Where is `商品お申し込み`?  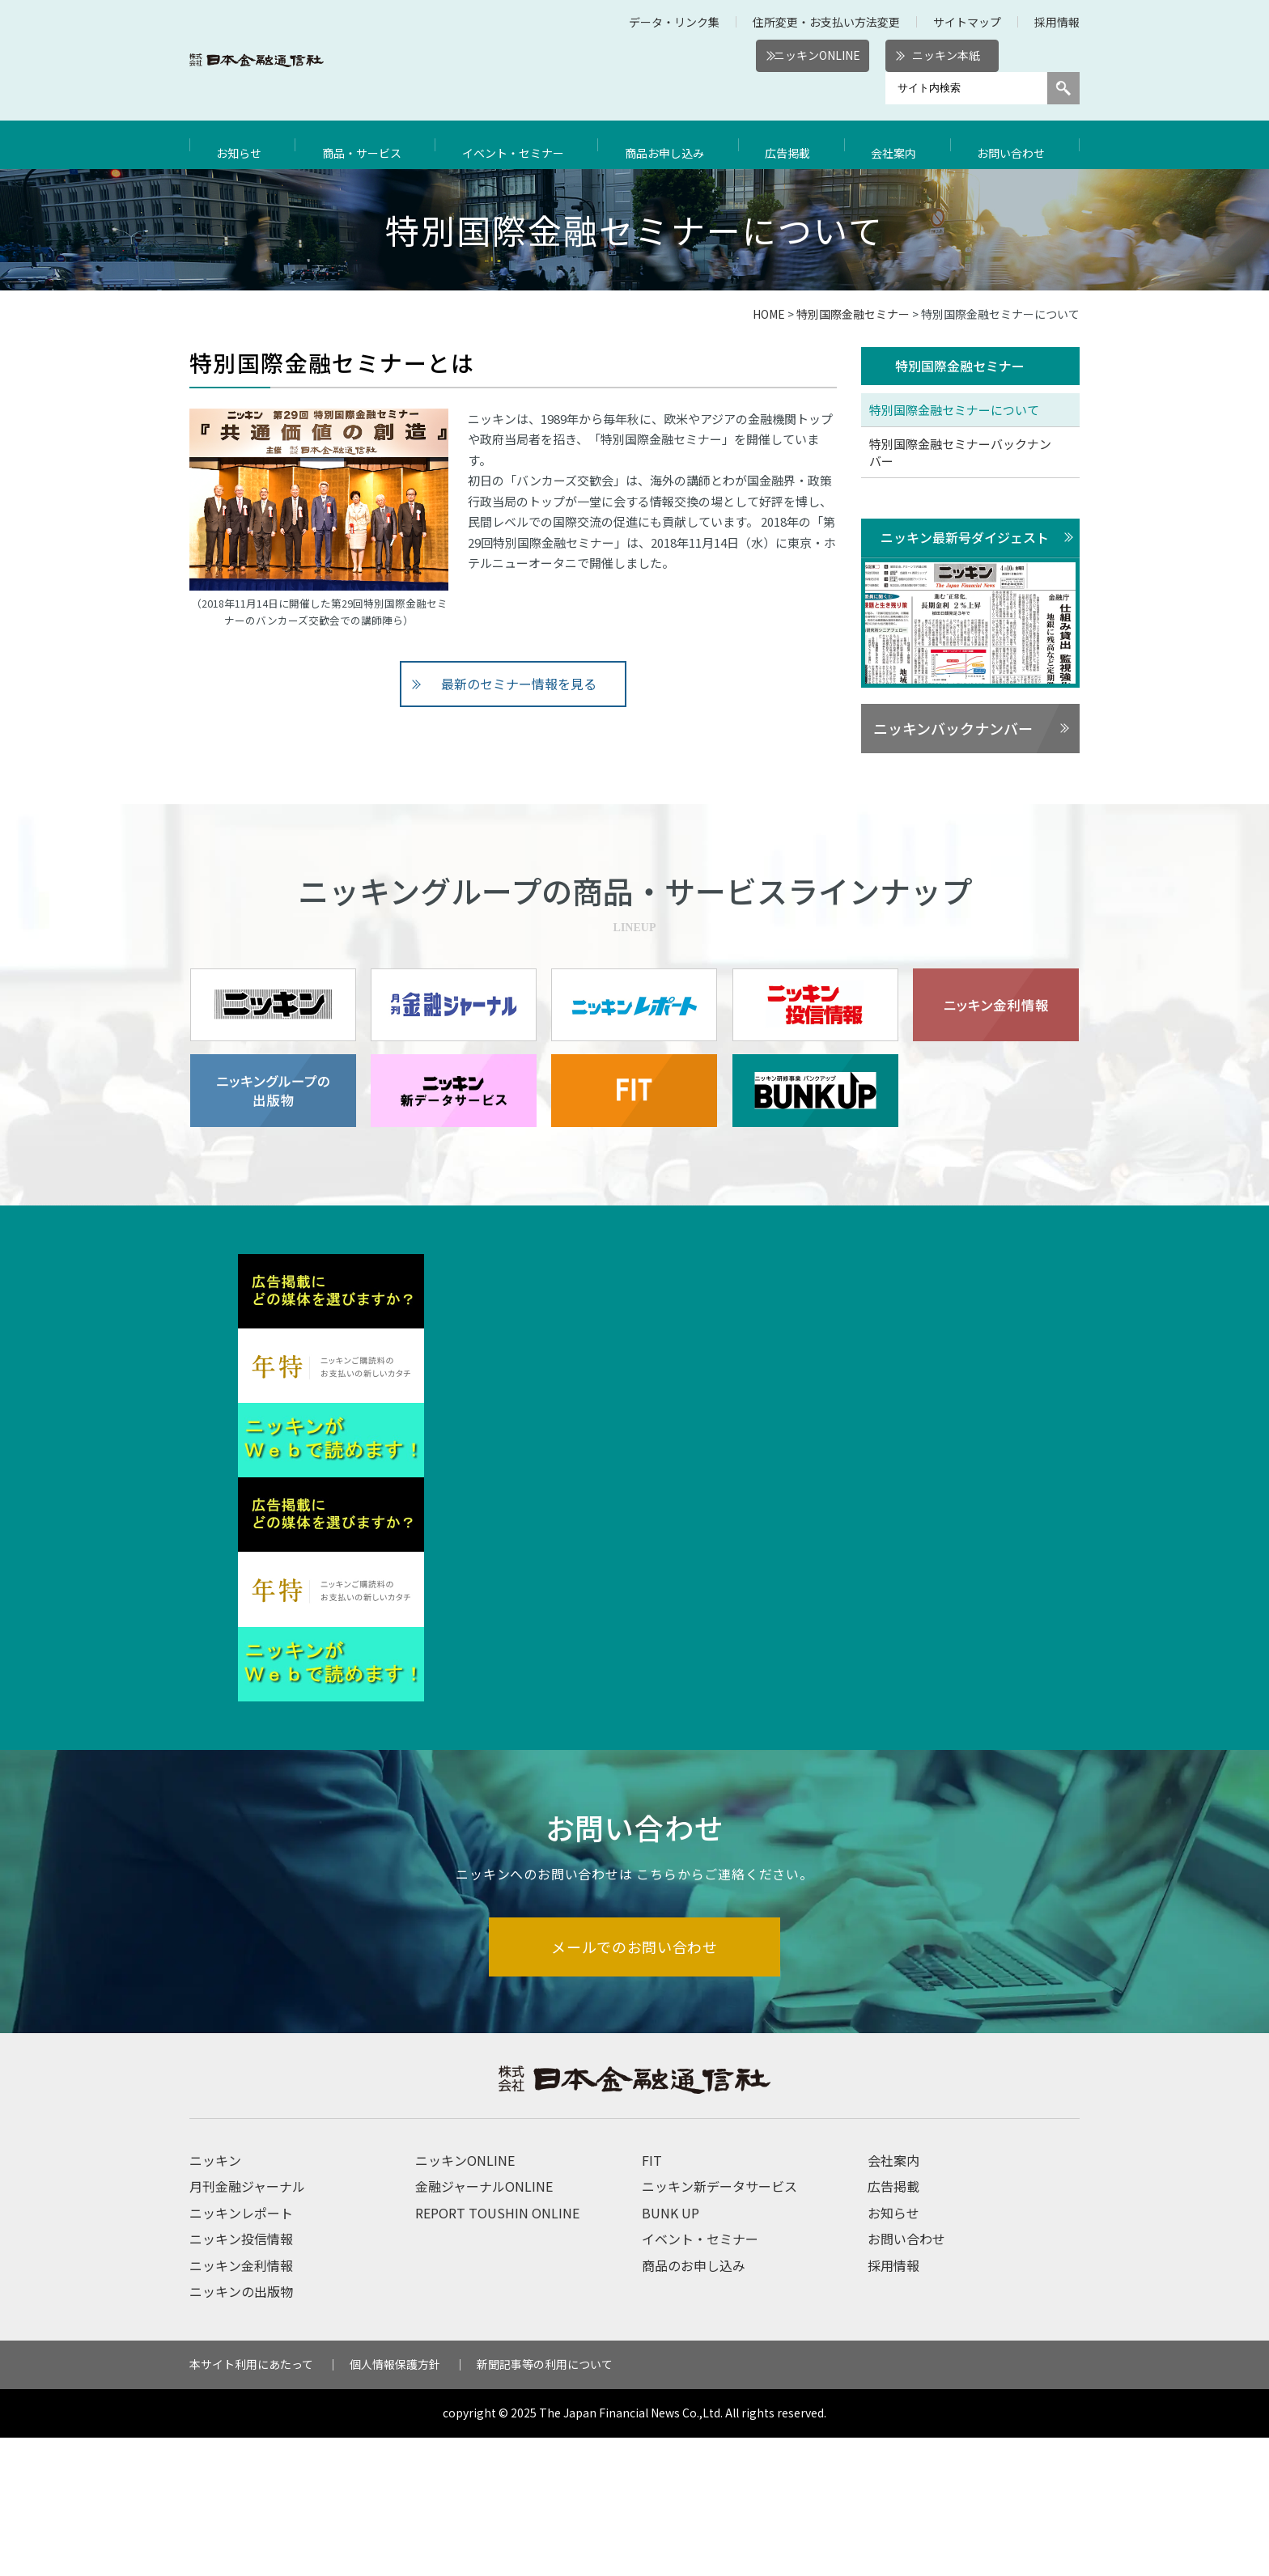 商品お申し込み is located at coordinates (673, 145).